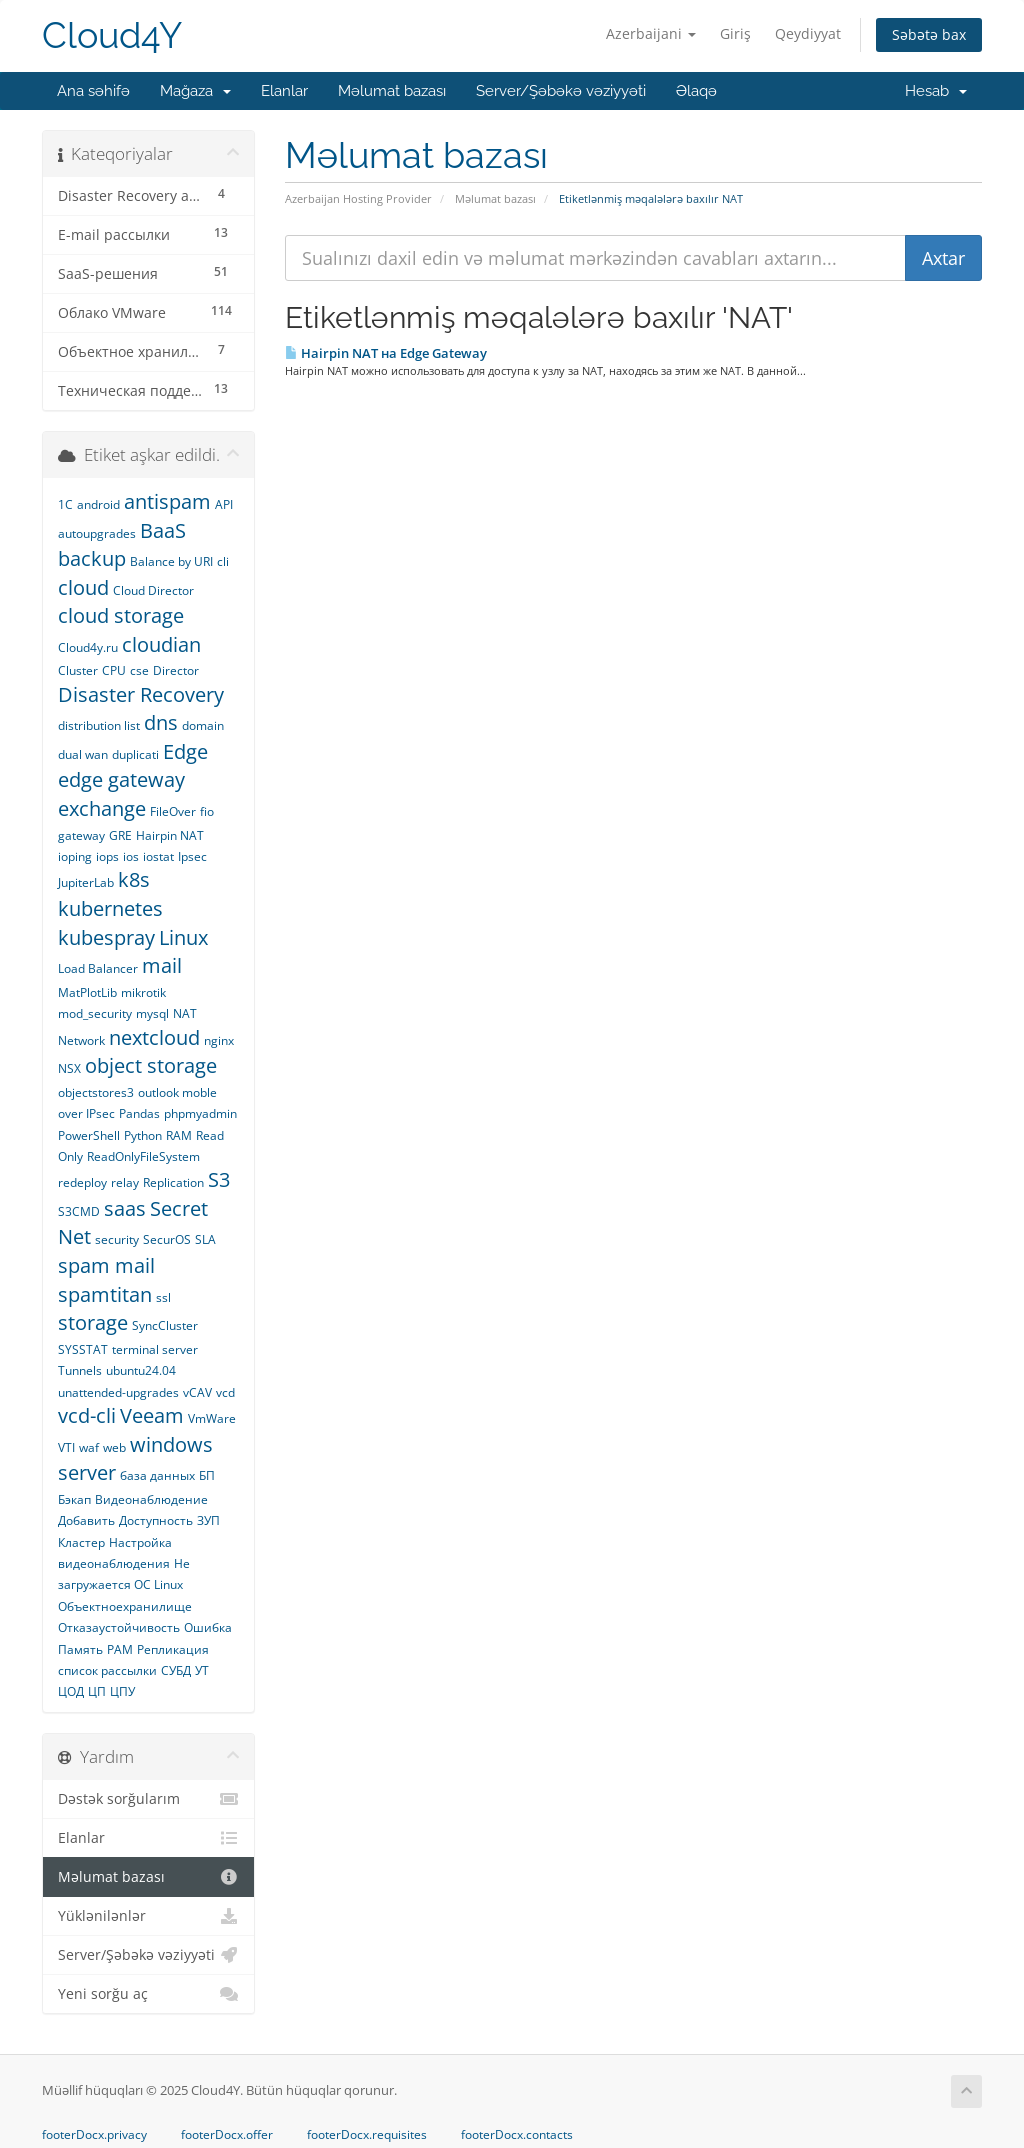  Describe the element at coordinates (93, 1322) in the screenshot. I see `storage` at that location.